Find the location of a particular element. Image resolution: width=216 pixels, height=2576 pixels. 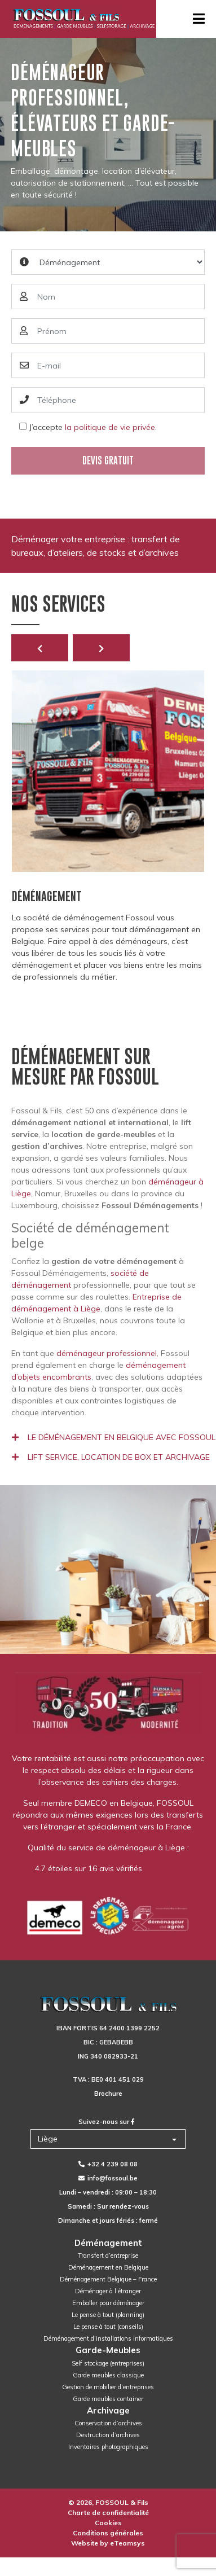

Emballer pour déménager is located at coordinates (108, 2303).